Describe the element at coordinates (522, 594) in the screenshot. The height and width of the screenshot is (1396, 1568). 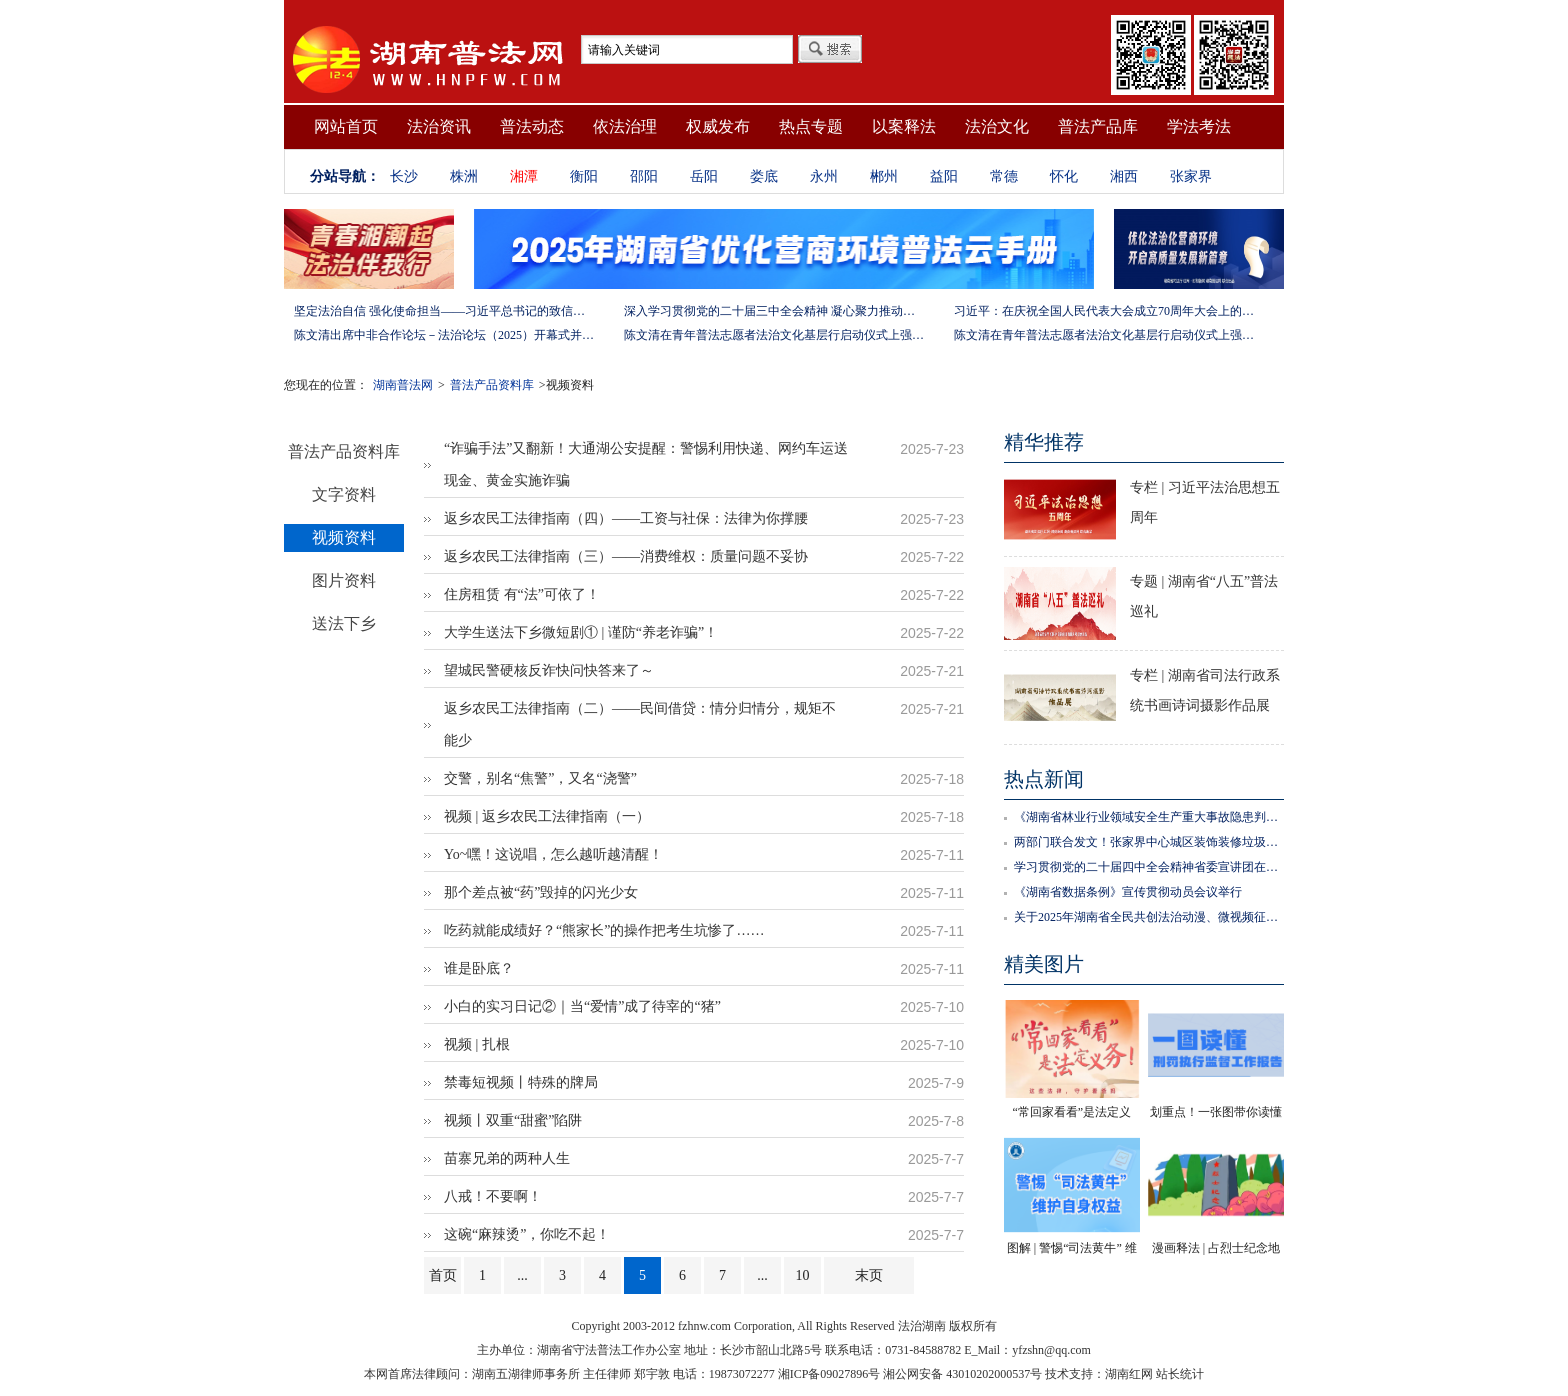
I see `住房租赁 有“法”可依了！` at that location.